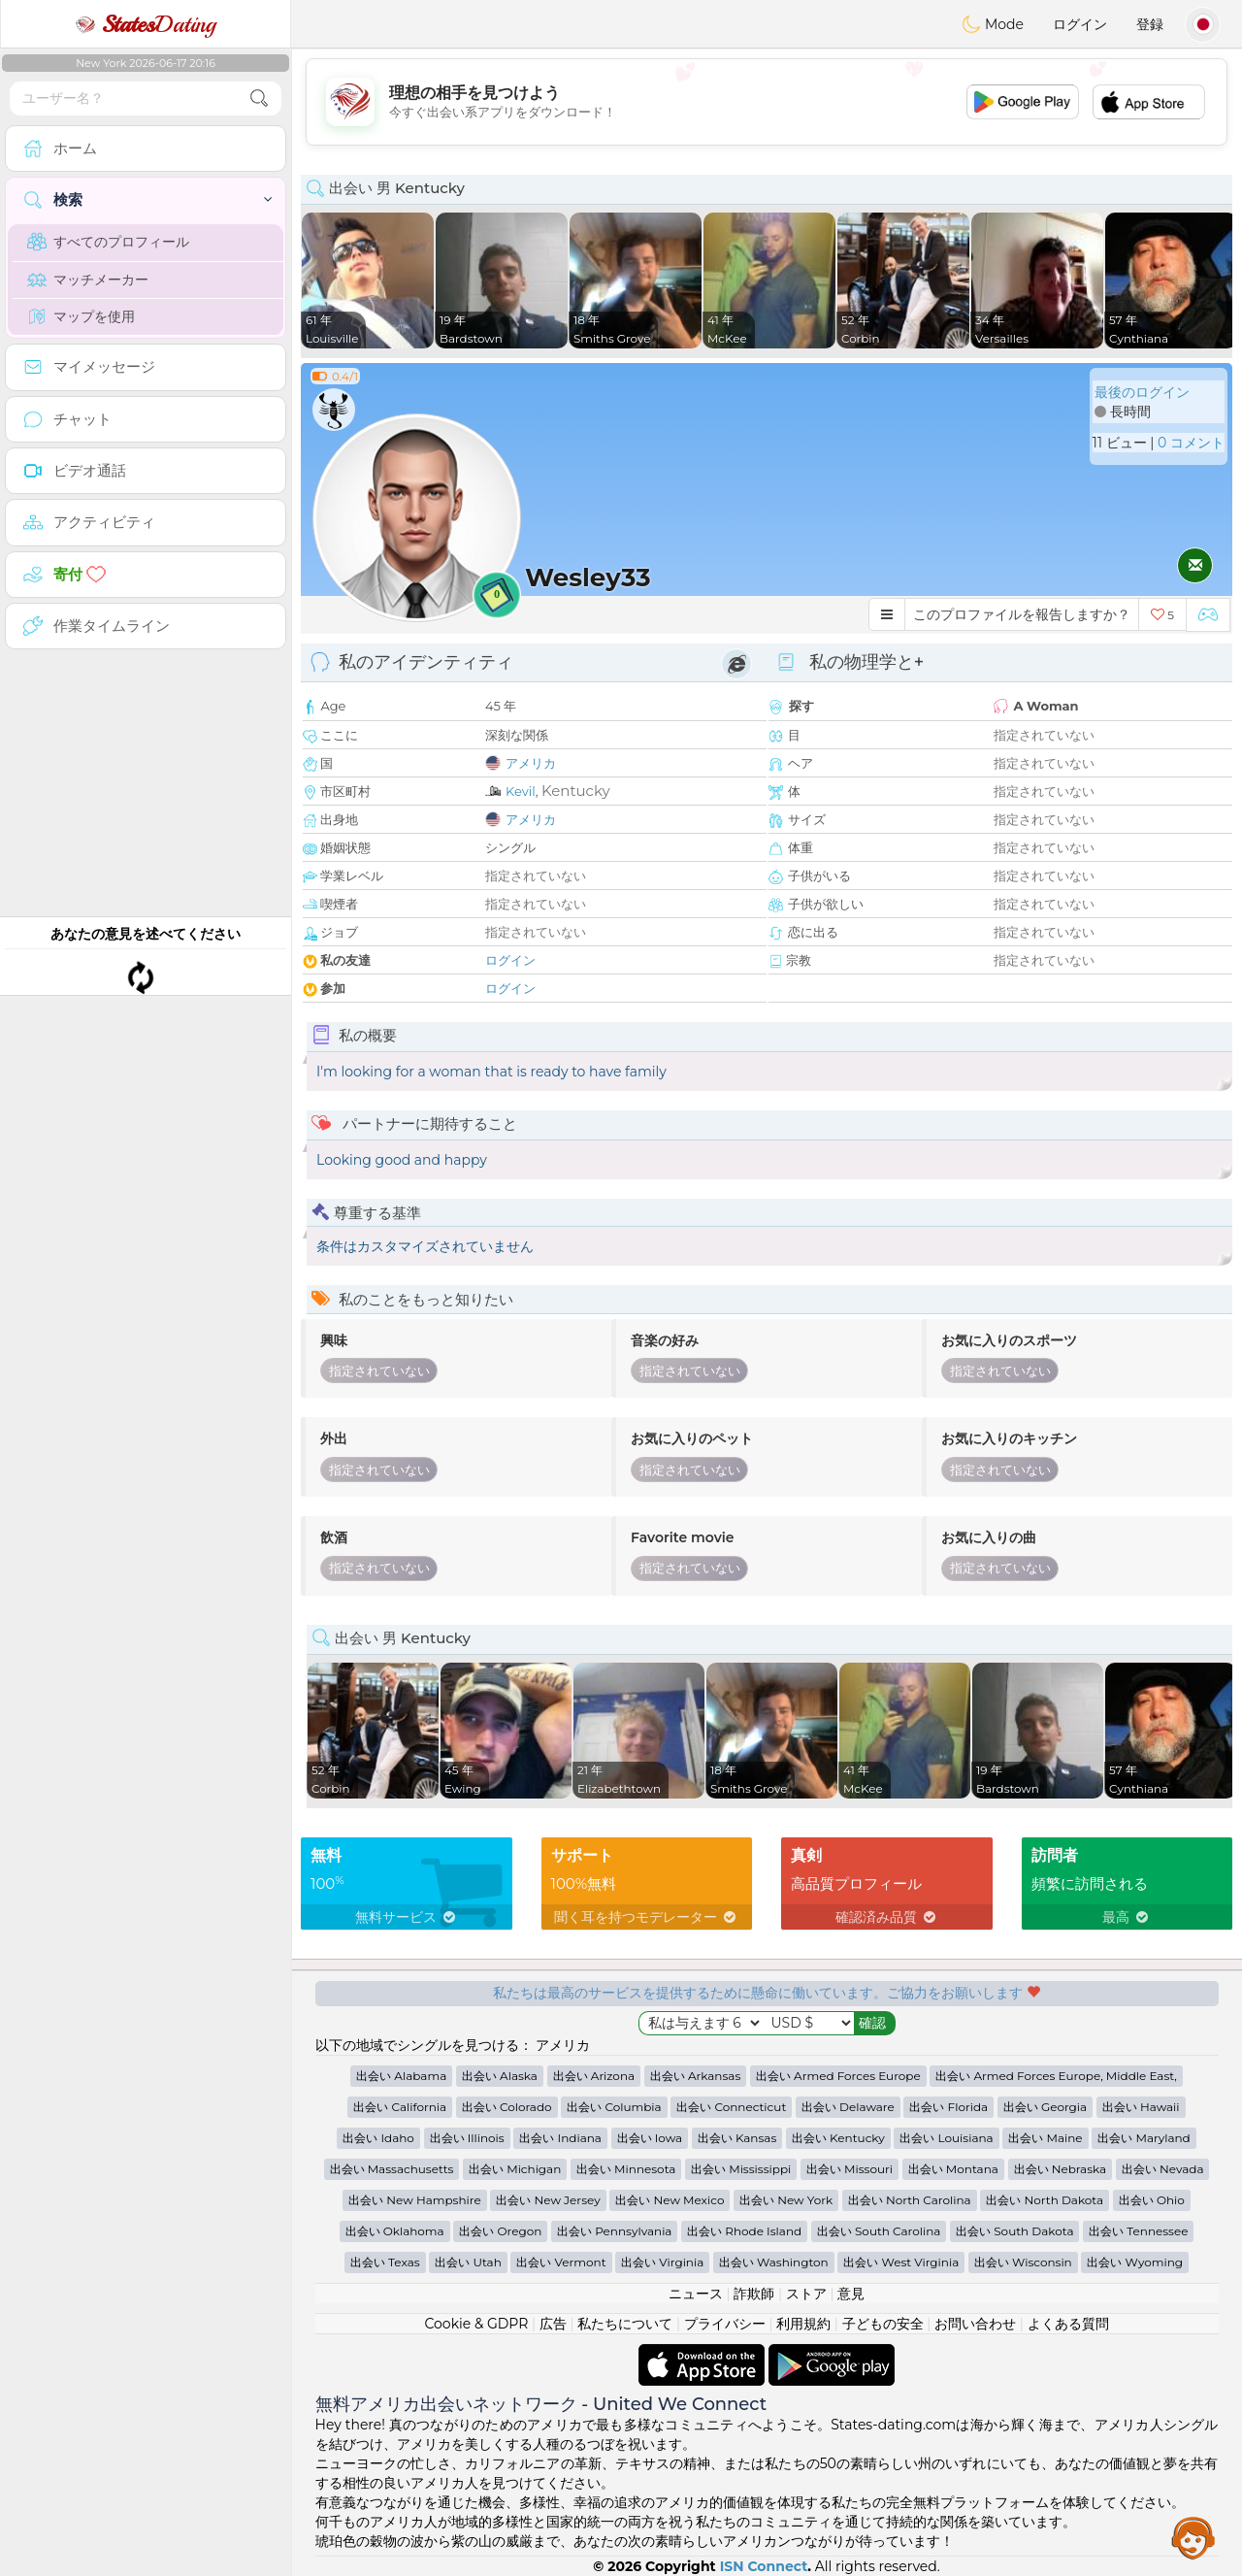 The height and width of the screenshot is (2576, 1242). I want to click on アメリカ, so click(531, 763).